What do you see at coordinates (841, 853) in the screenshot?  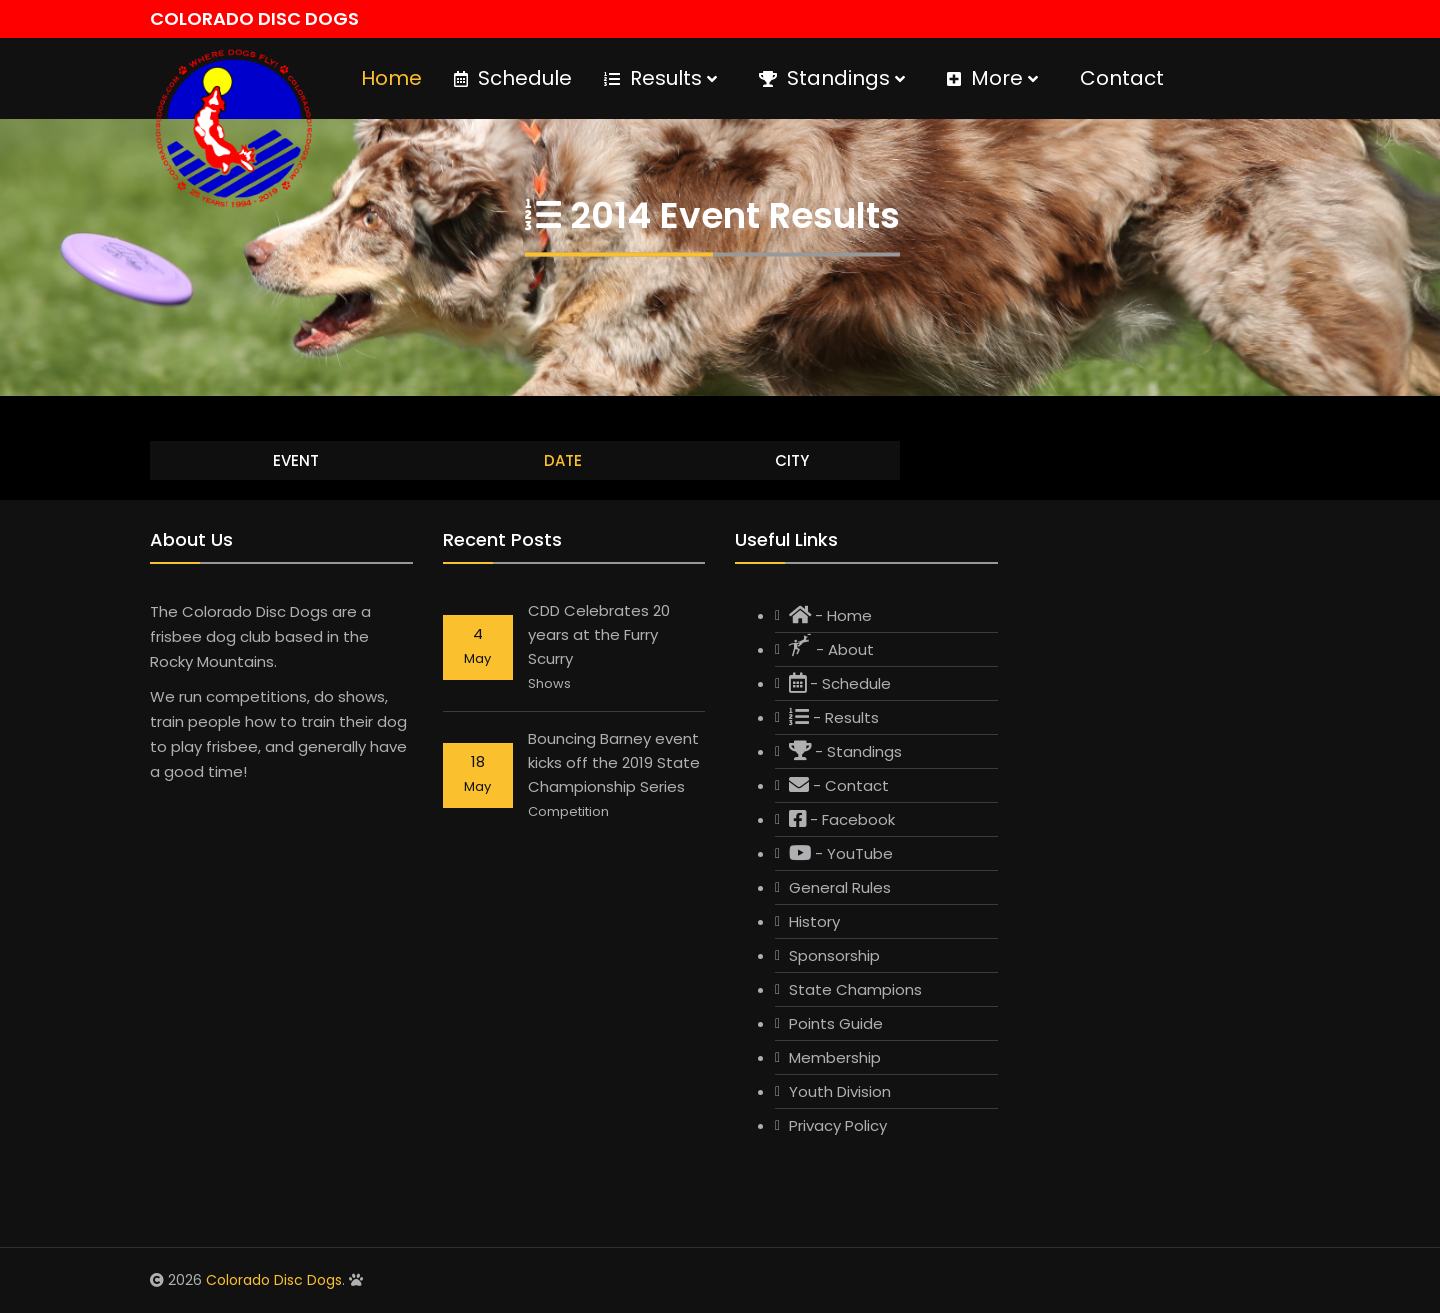 I see `- YouTube` at bounding box center [841, 853].